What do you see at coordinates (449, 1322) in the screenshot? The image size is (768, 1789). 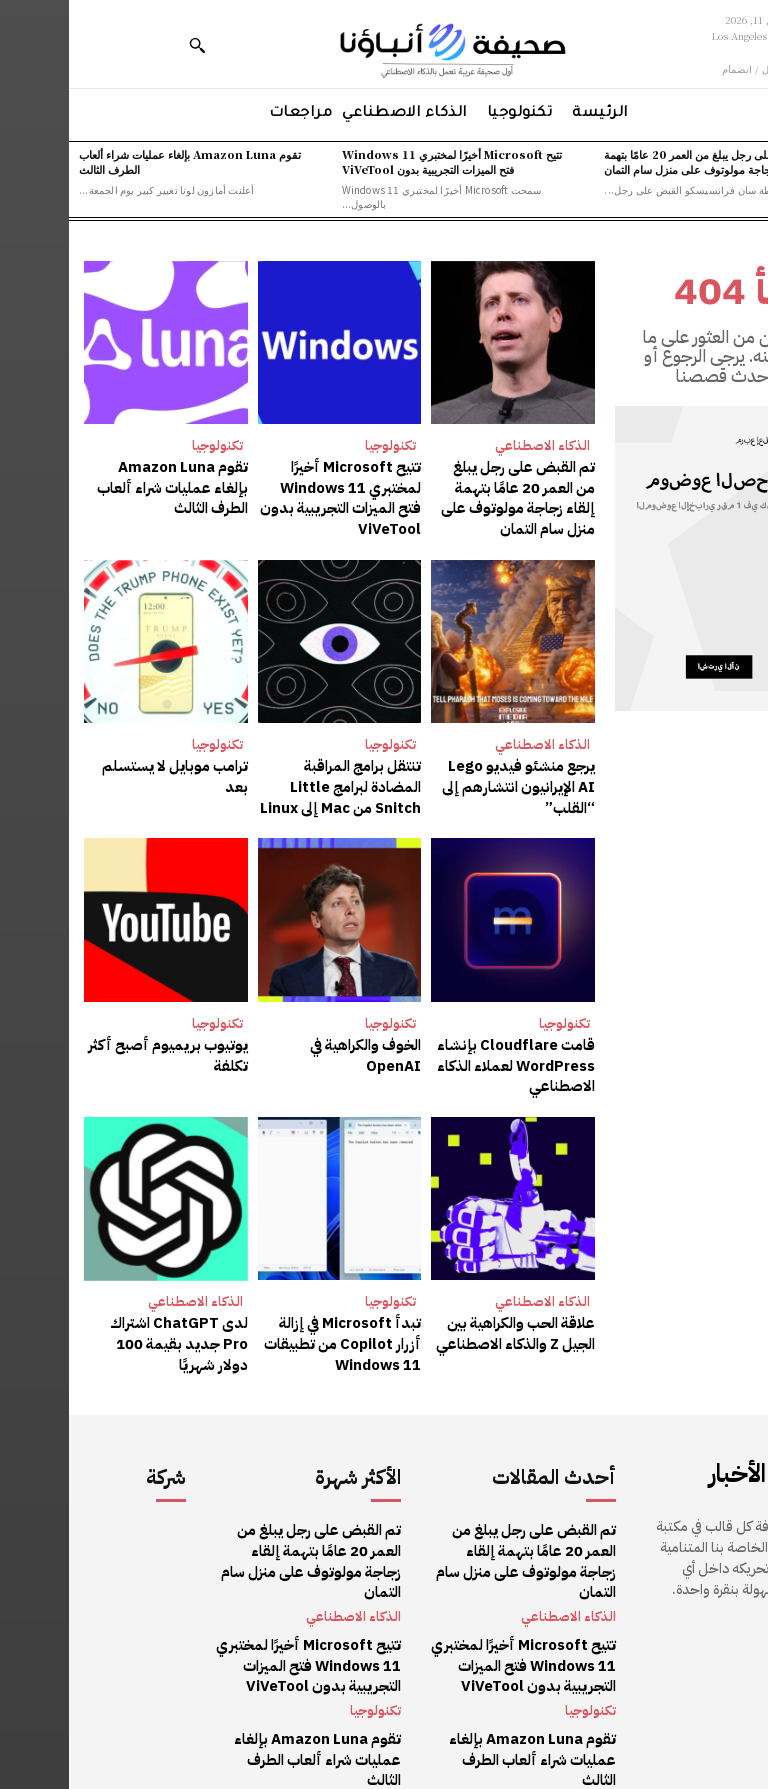 I see `علاقة الحب والكراهية بين الجيل Z والذكاء الاصطناعي` at bounding box center [449, 1322].